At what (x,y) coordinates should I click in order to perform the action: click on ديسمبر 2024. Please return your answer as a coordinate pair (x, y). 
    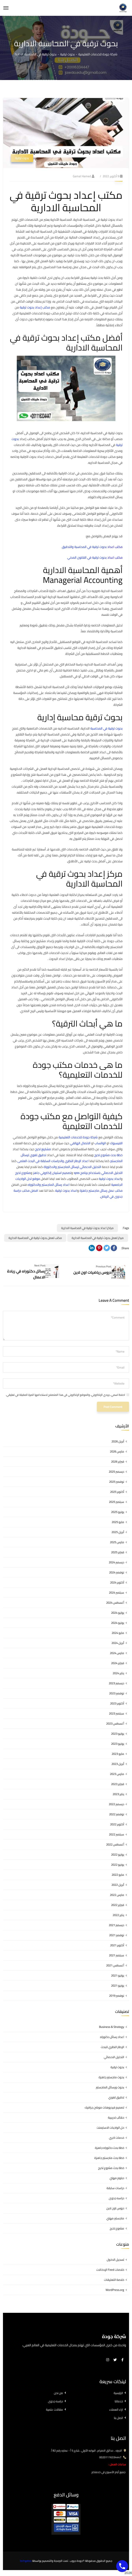
    Looking at the image, I should click on (116, 1562).